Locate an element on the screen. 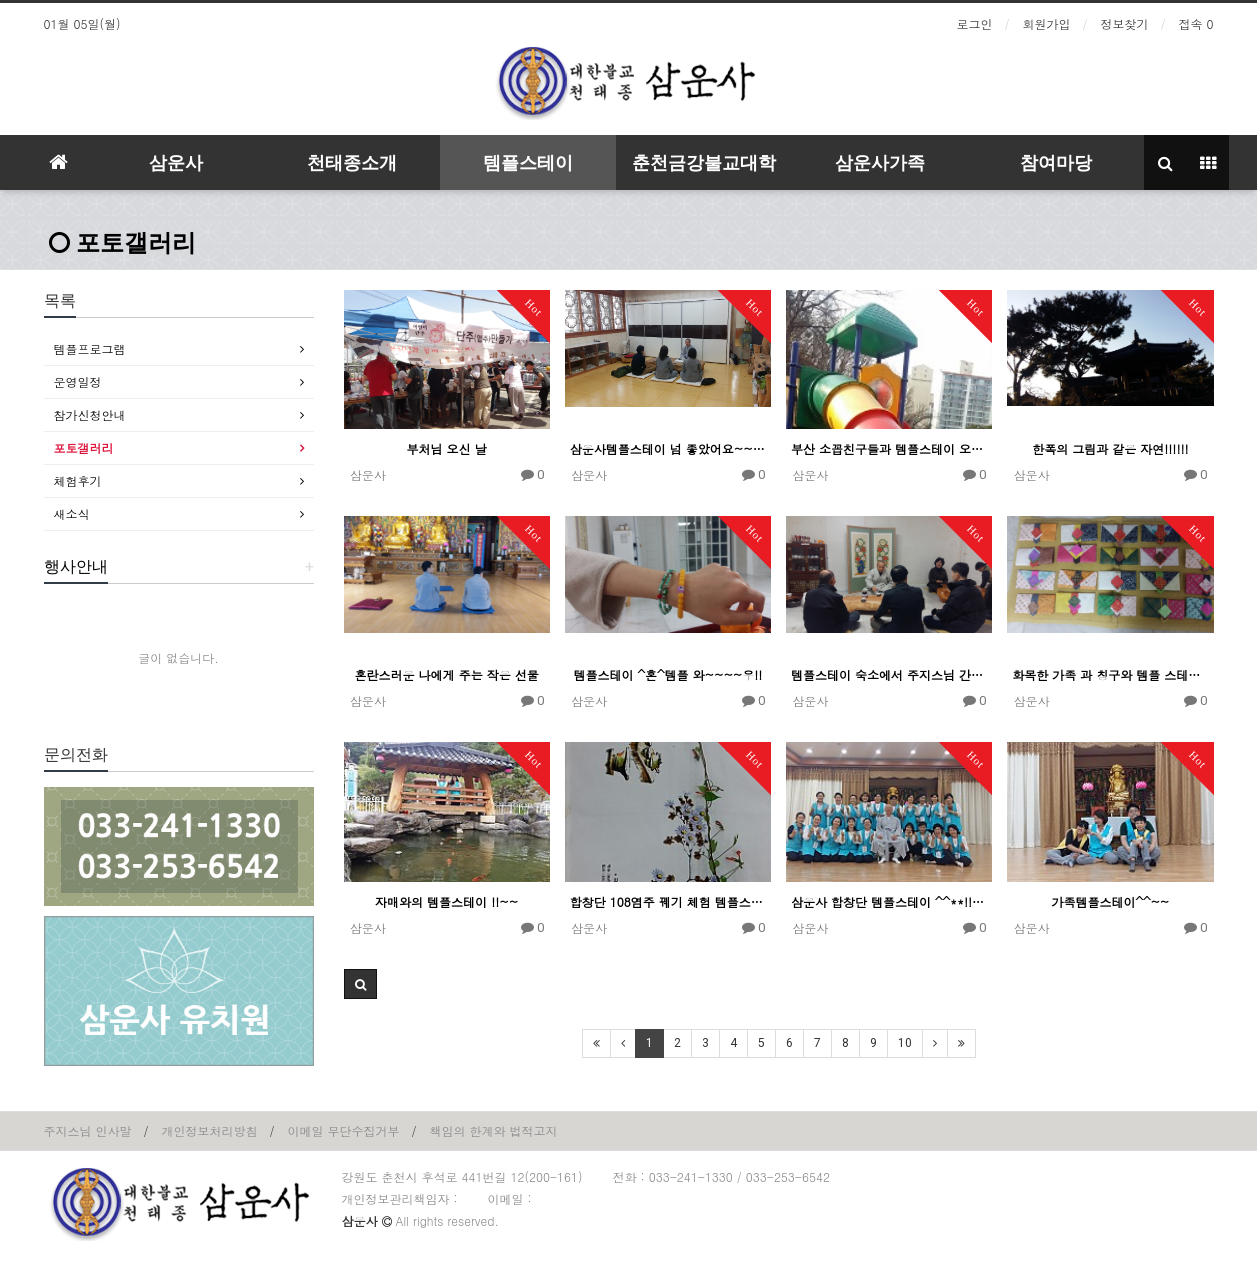 The height and width of the screenshot is (1261, 1257). 01월 05일(월) is located at coordinates (82, 23).